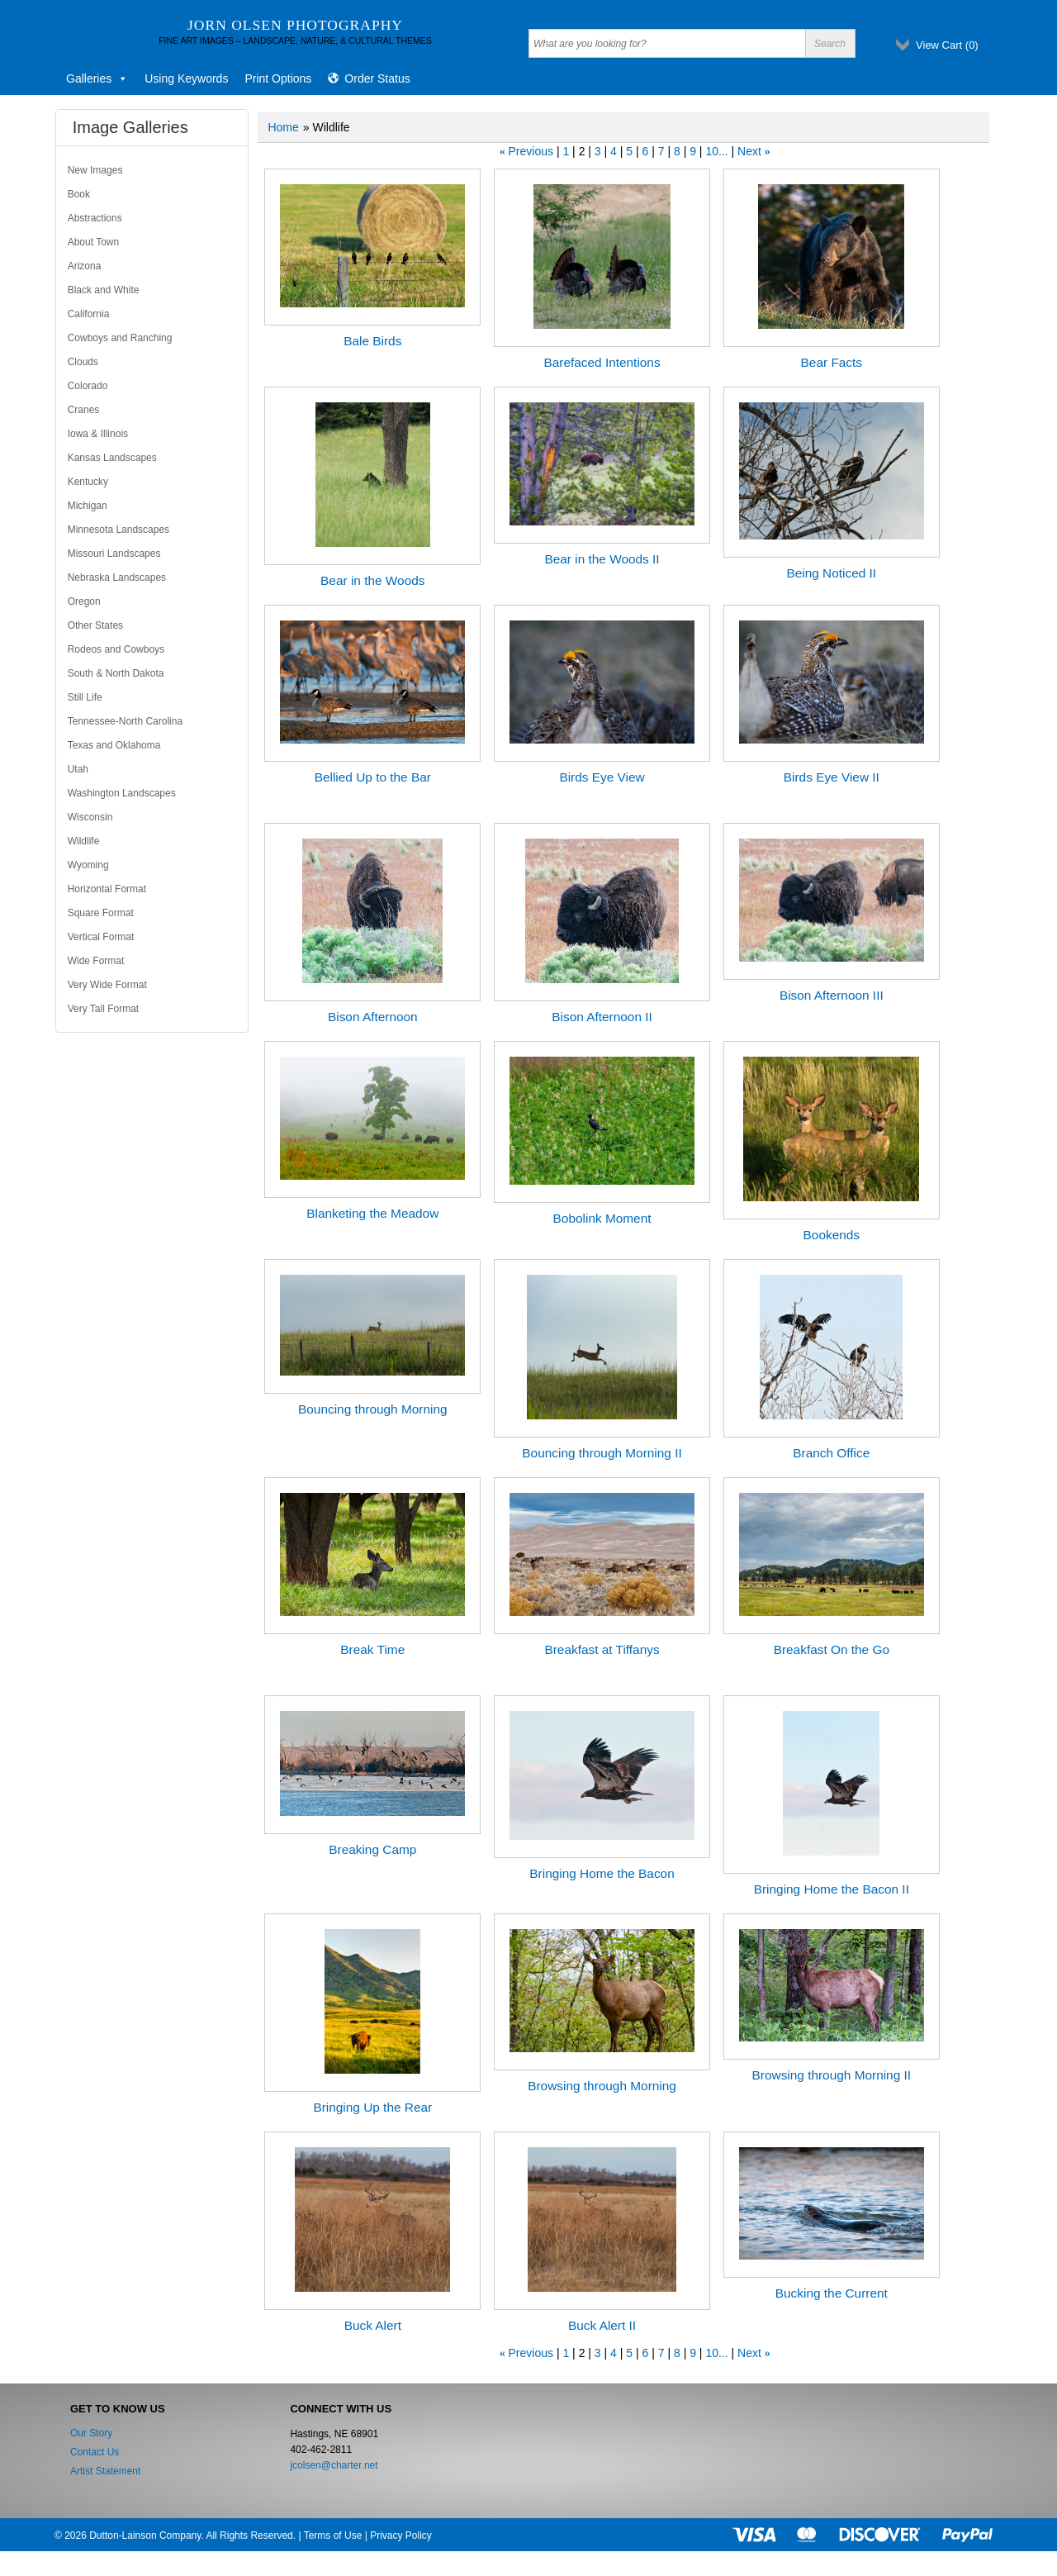 Image resolution: width=1057 pixels, height=2576 pixels. What do you see at coordinates (120, 338) in the screenshot?
I see `Cowboys and Ranching` at bounding box center [120, 338].